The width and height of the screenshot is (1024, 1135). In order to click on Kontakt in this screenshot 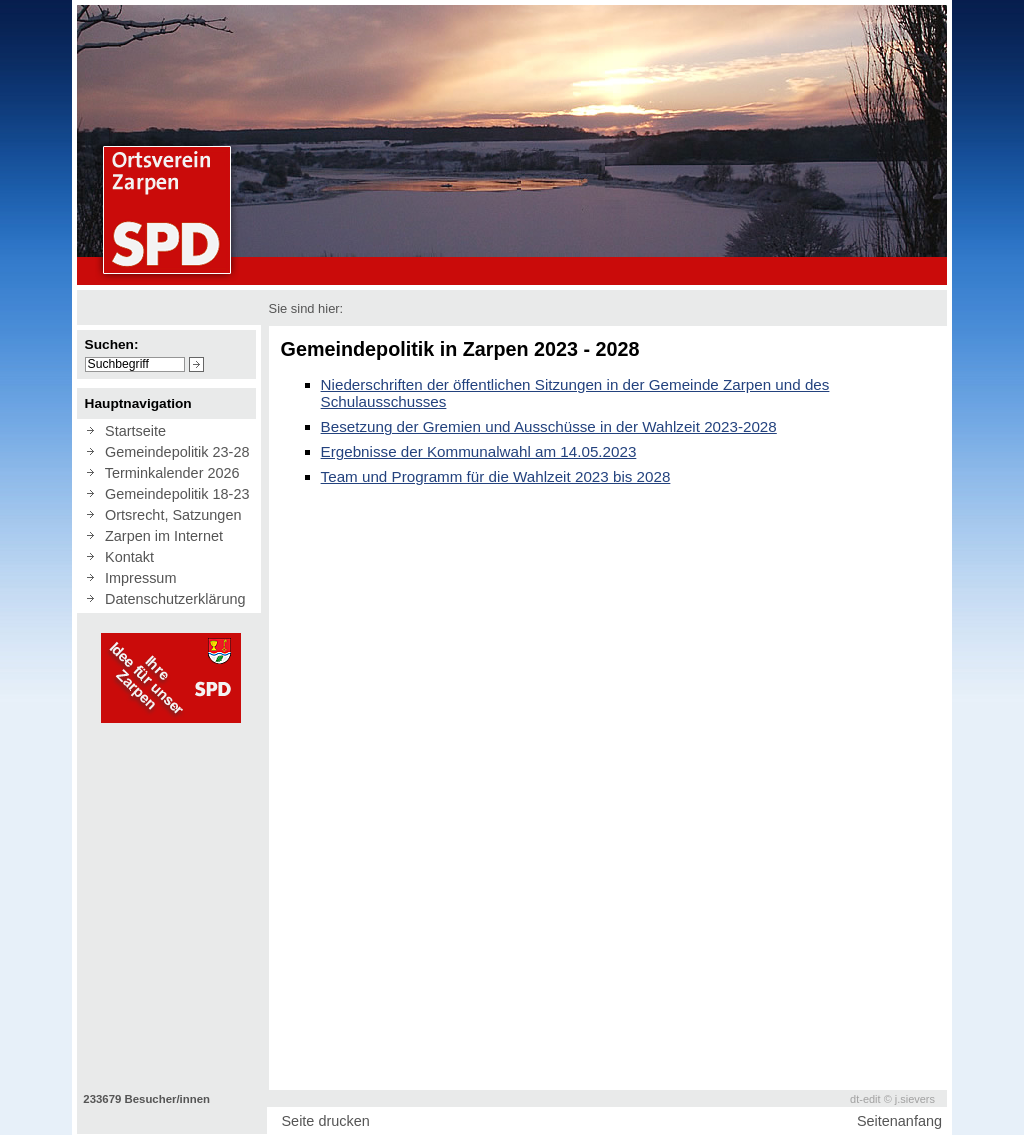, I will do `click(125, 557)`.